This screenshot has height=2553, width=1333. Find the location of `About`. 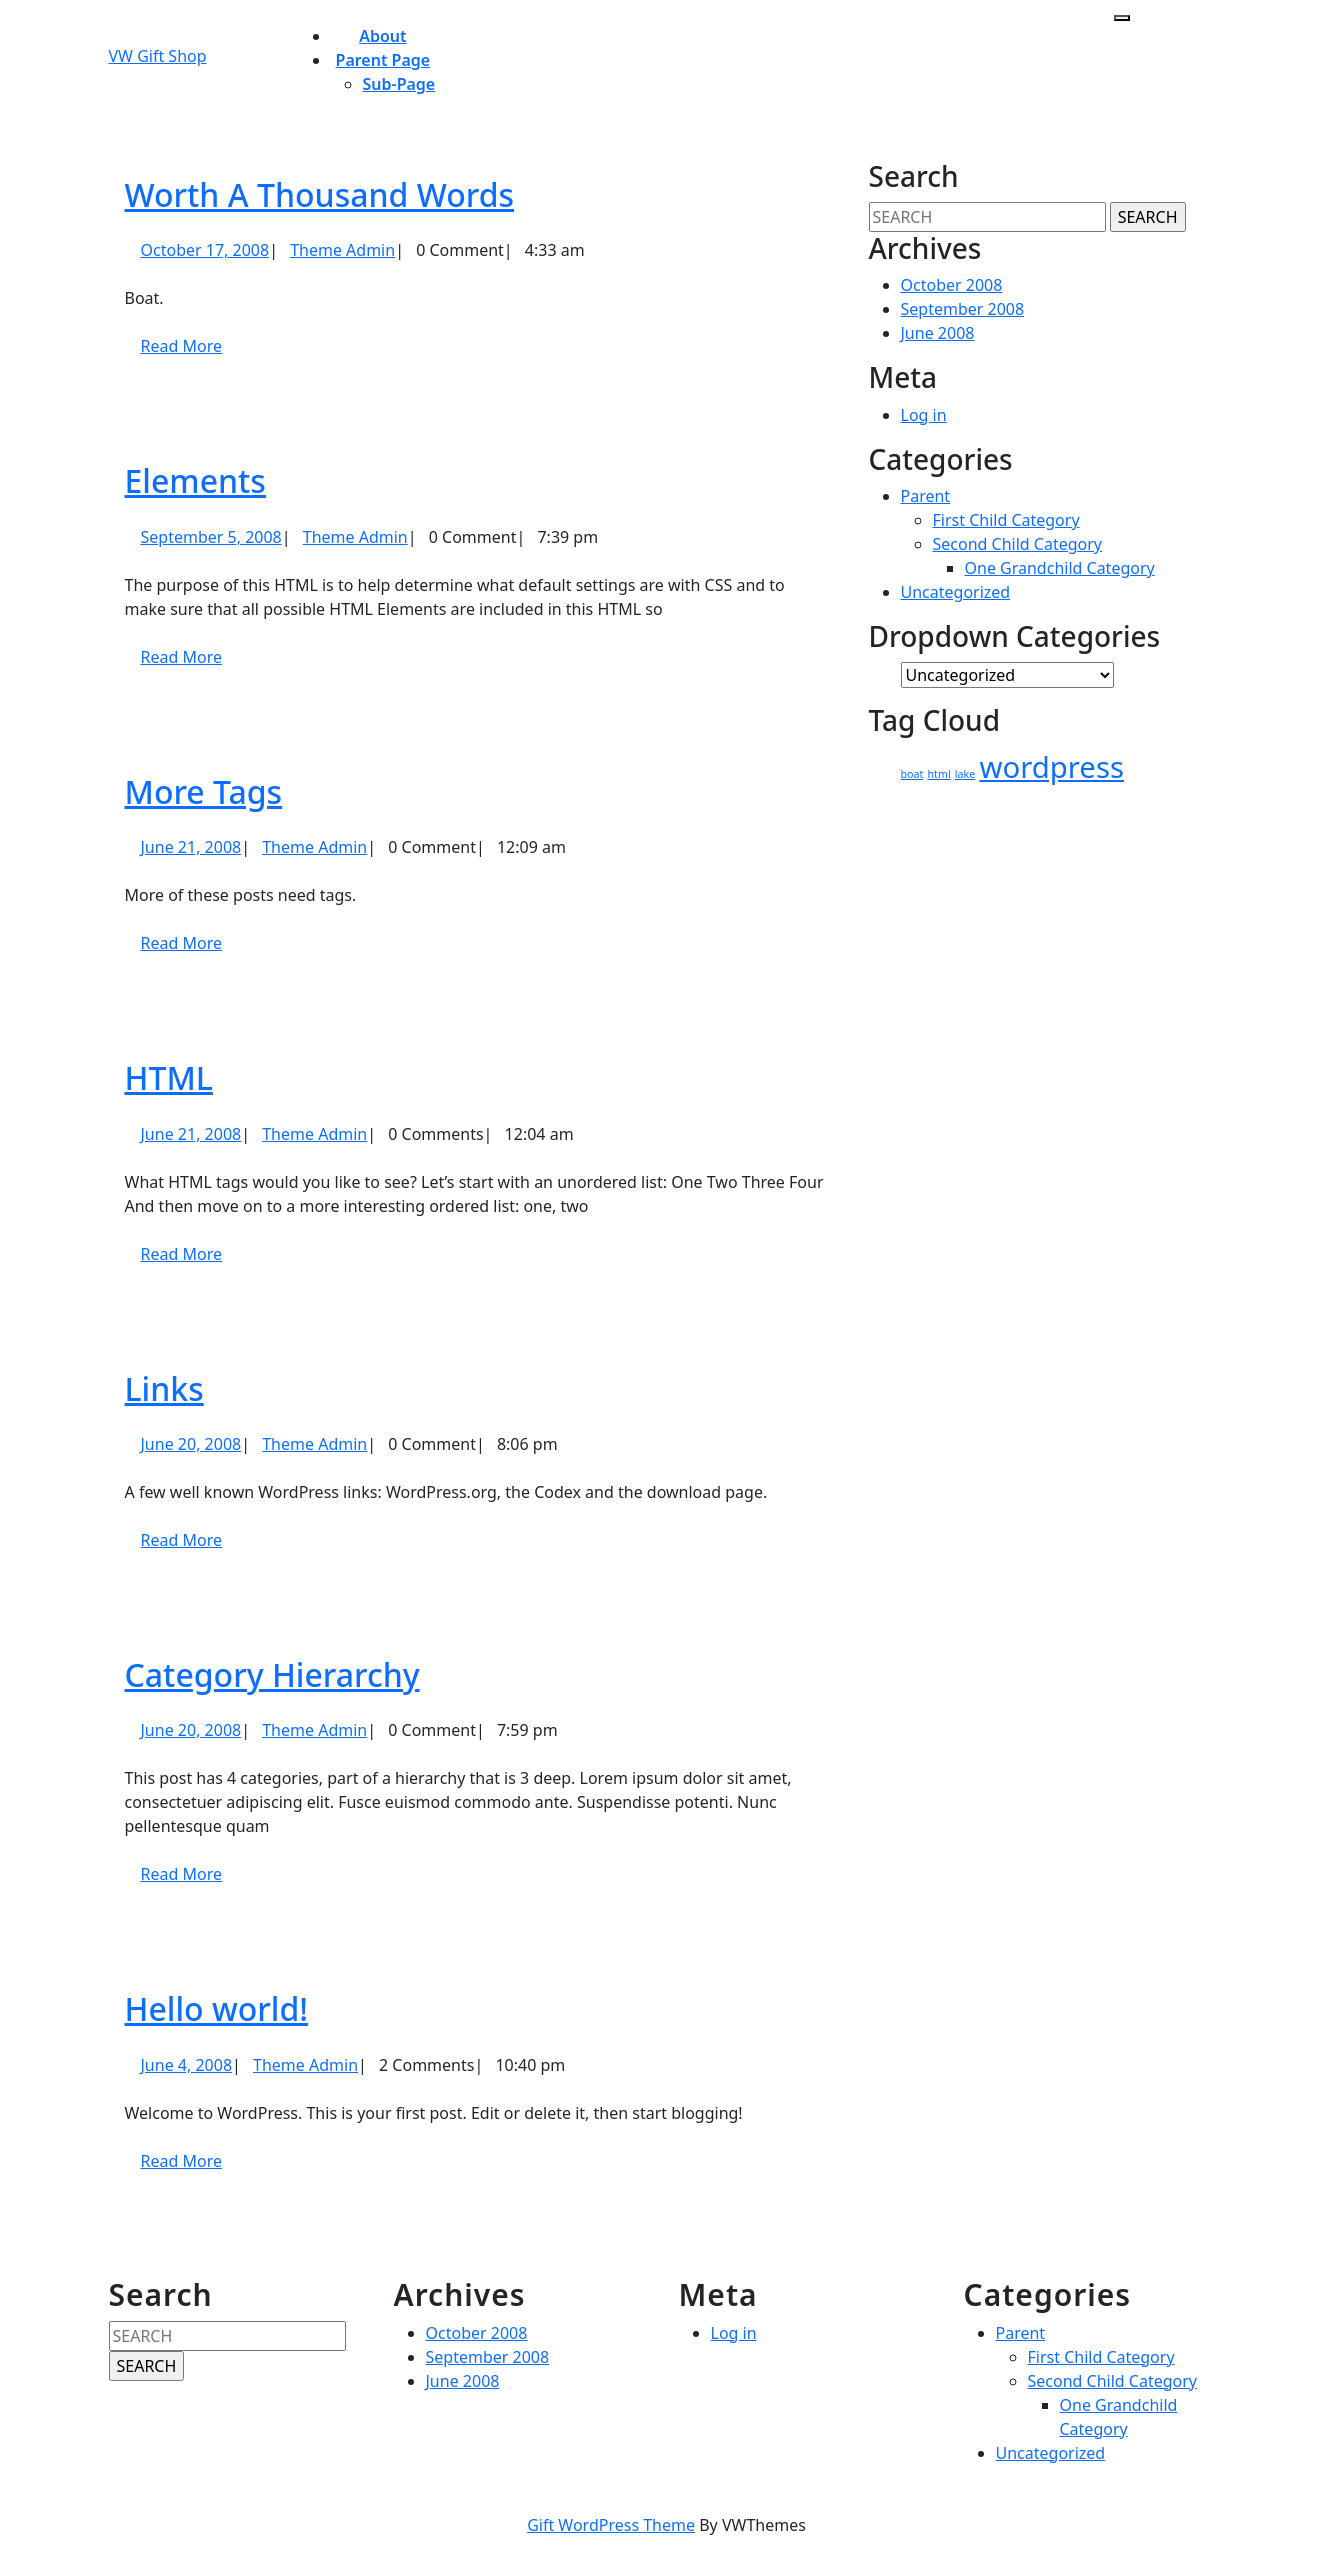

About is located at coordinates (382, 36).